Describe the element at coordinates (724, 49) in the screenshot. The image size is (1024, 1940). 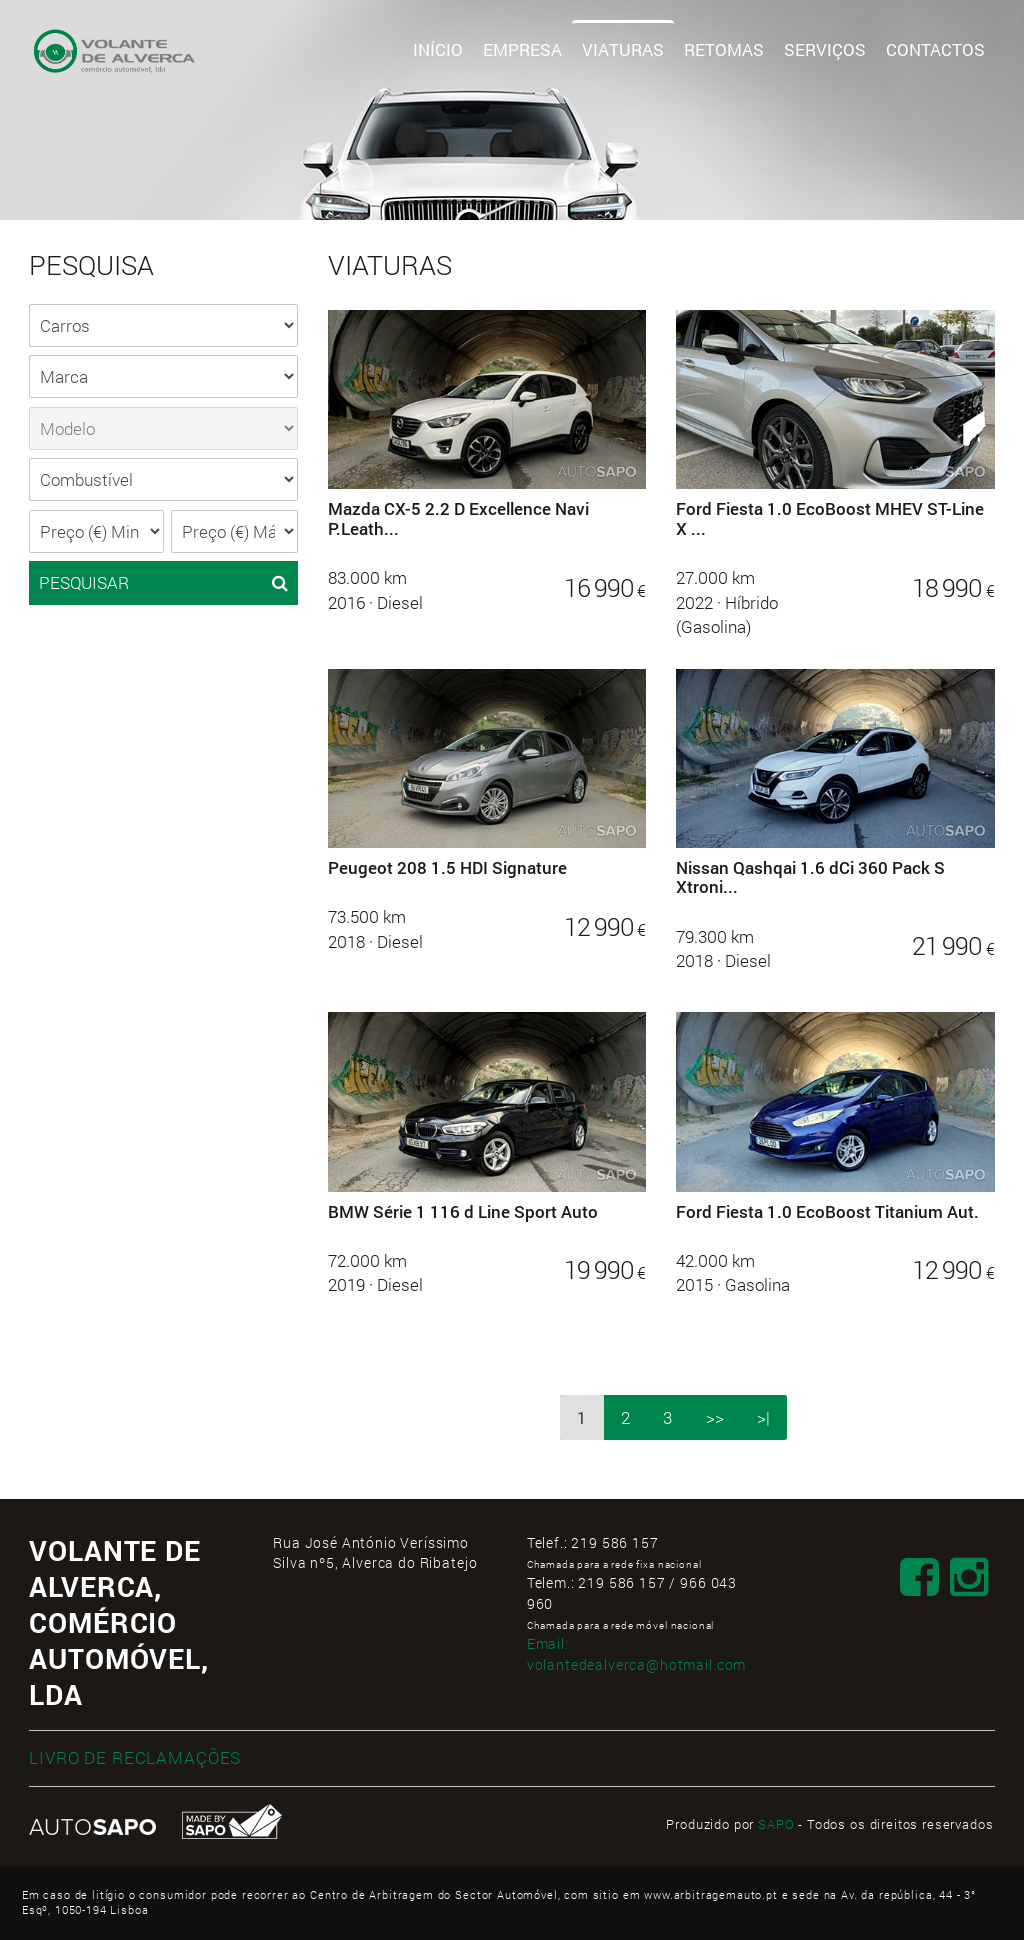
I see `Retomas` at that location.